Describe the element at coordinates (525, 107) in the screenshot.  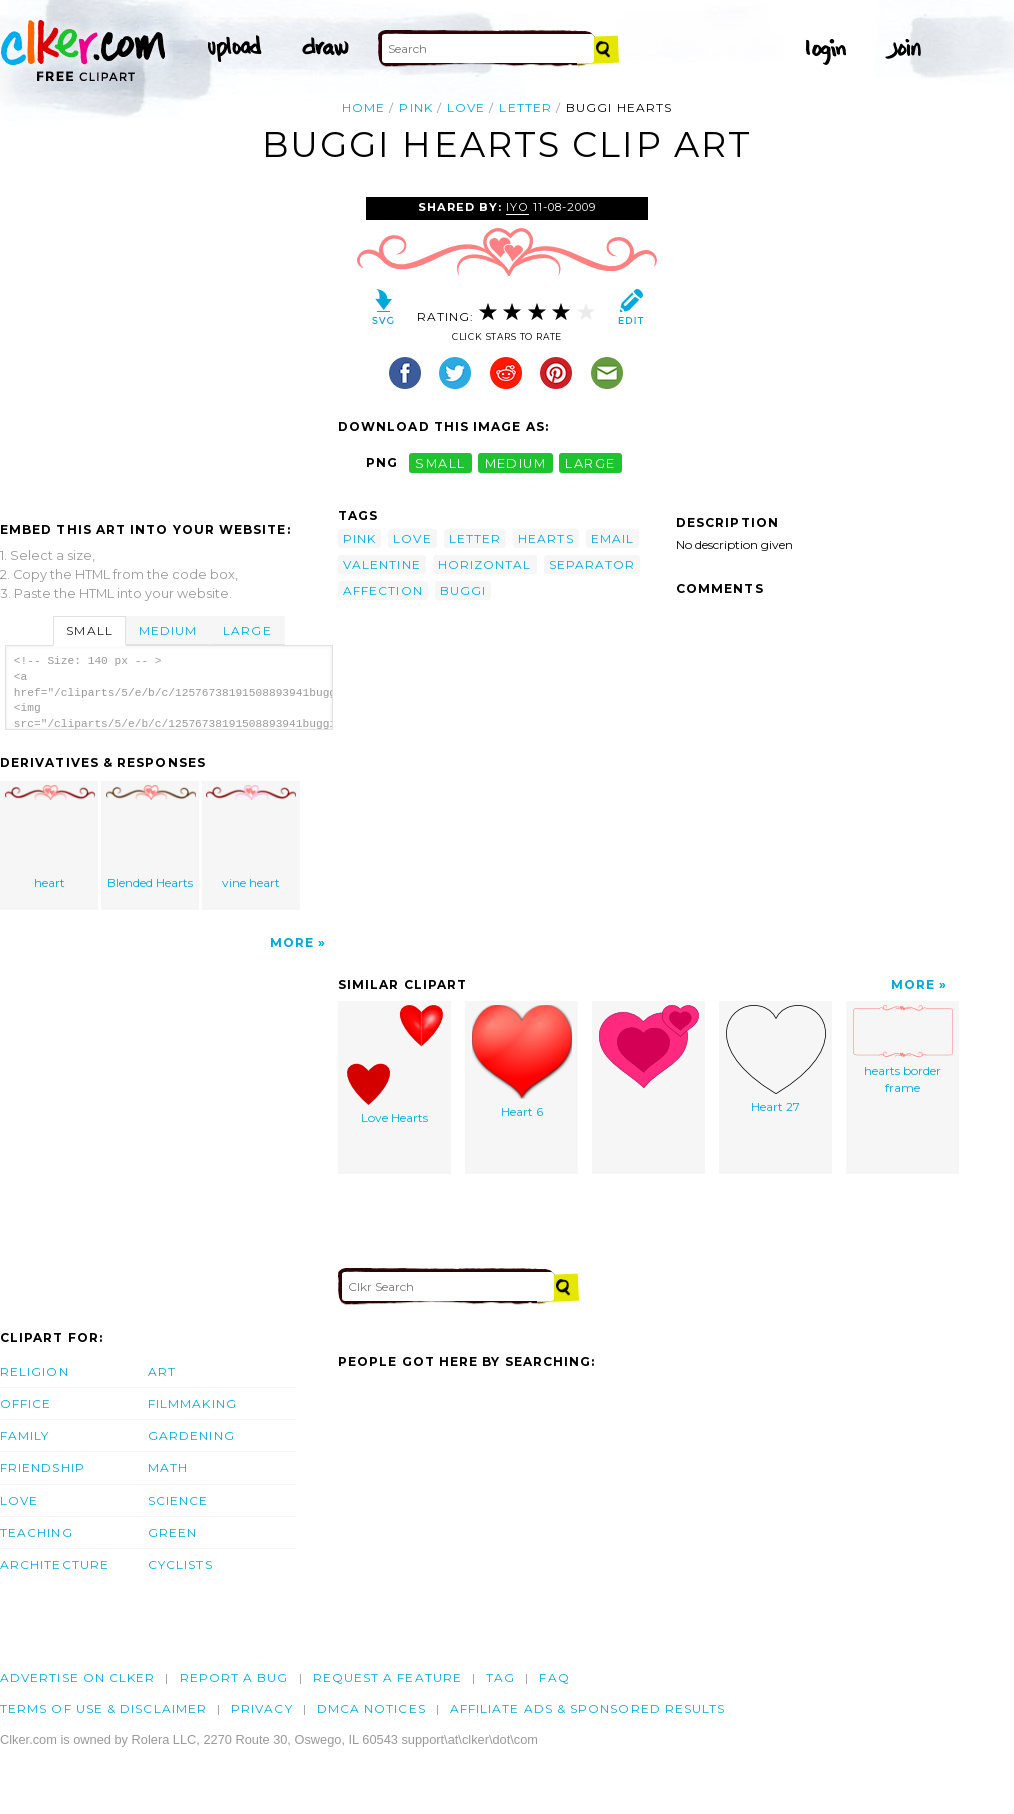
I see `letter` at that location.